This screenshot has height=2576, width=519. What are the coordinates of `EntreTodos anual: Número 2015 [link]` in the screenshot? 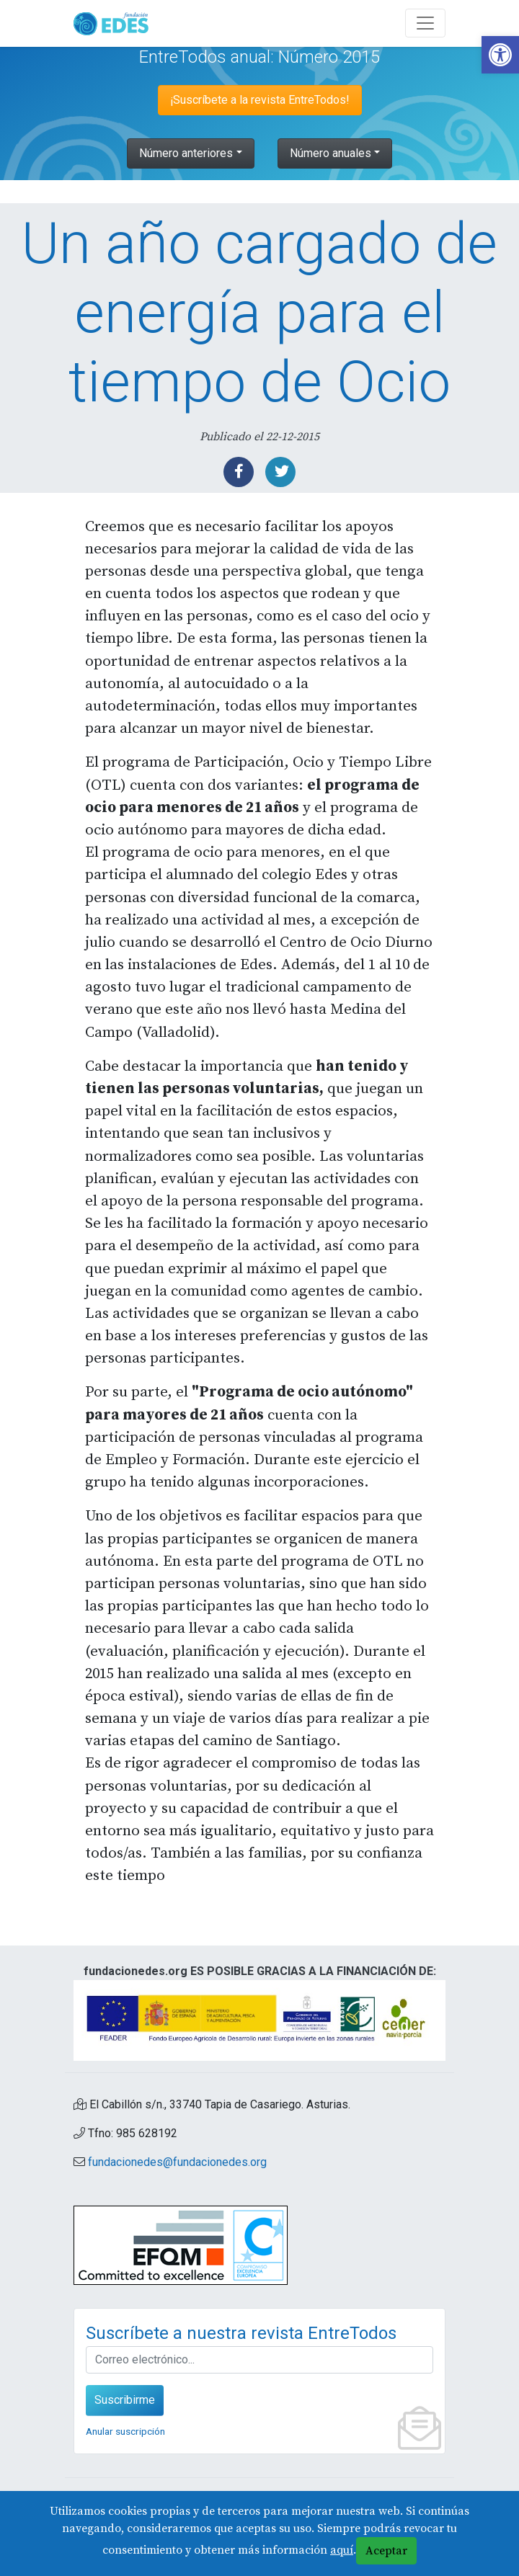 It's located at (259, 57).